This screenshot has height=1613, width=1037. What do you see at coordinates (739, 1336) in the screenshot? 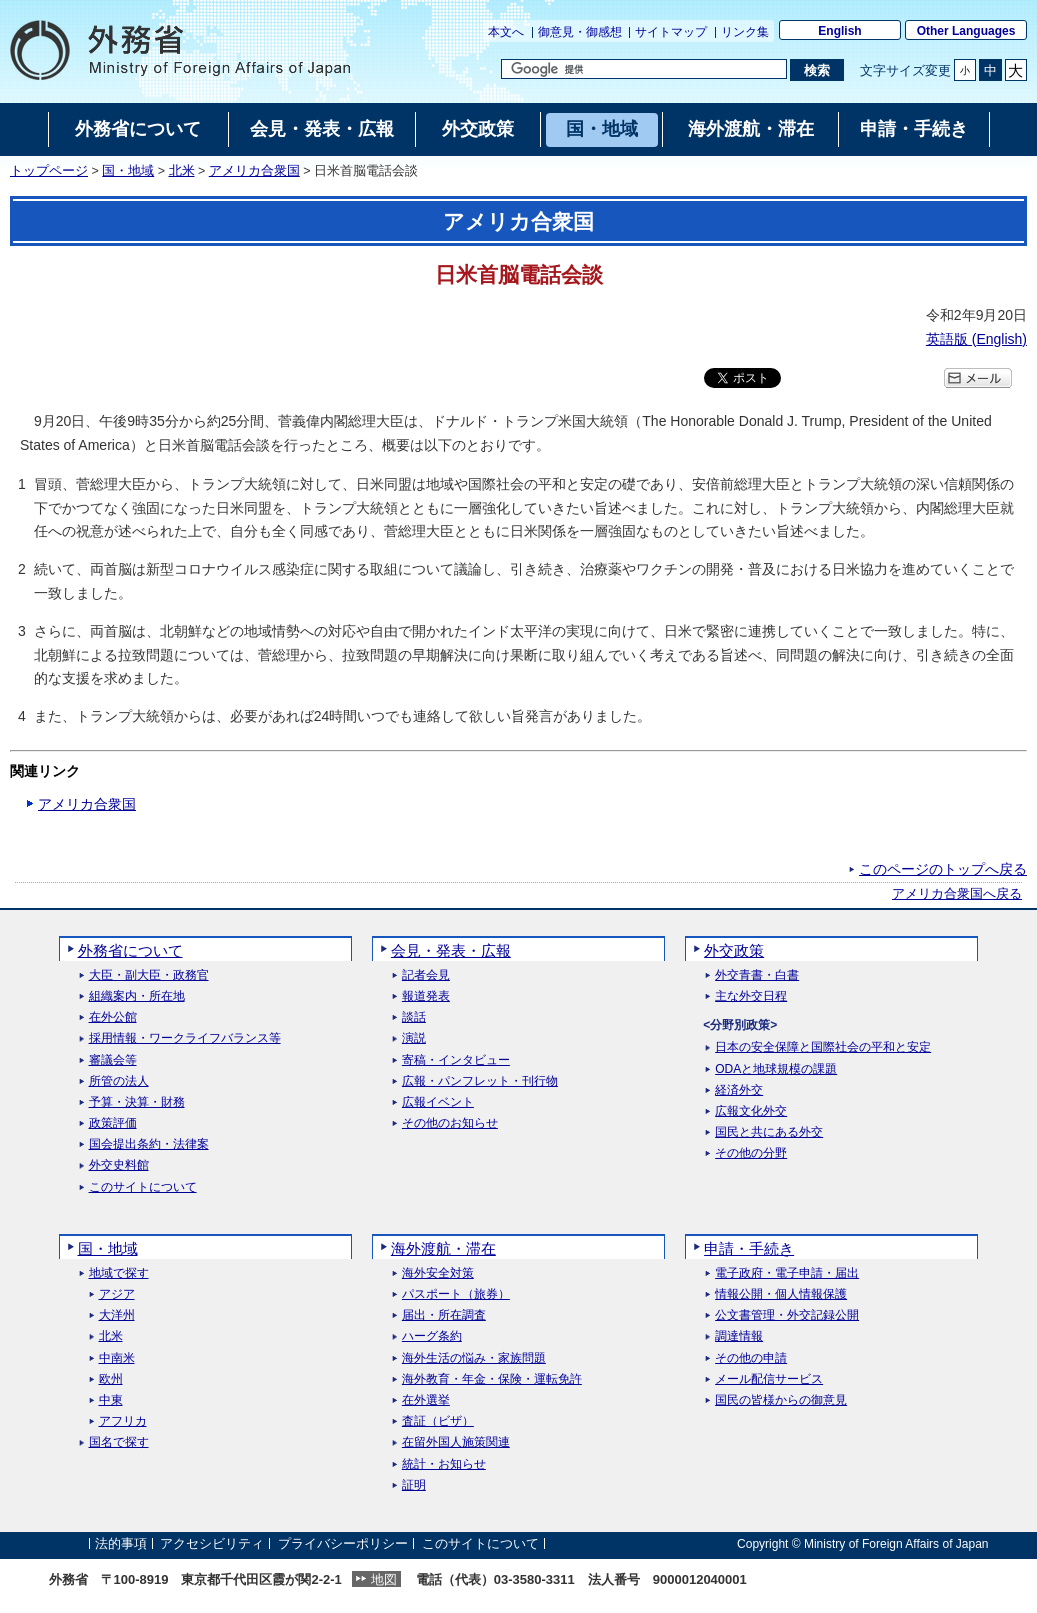
I see `調達情報` at bounding box center [739, 1336].